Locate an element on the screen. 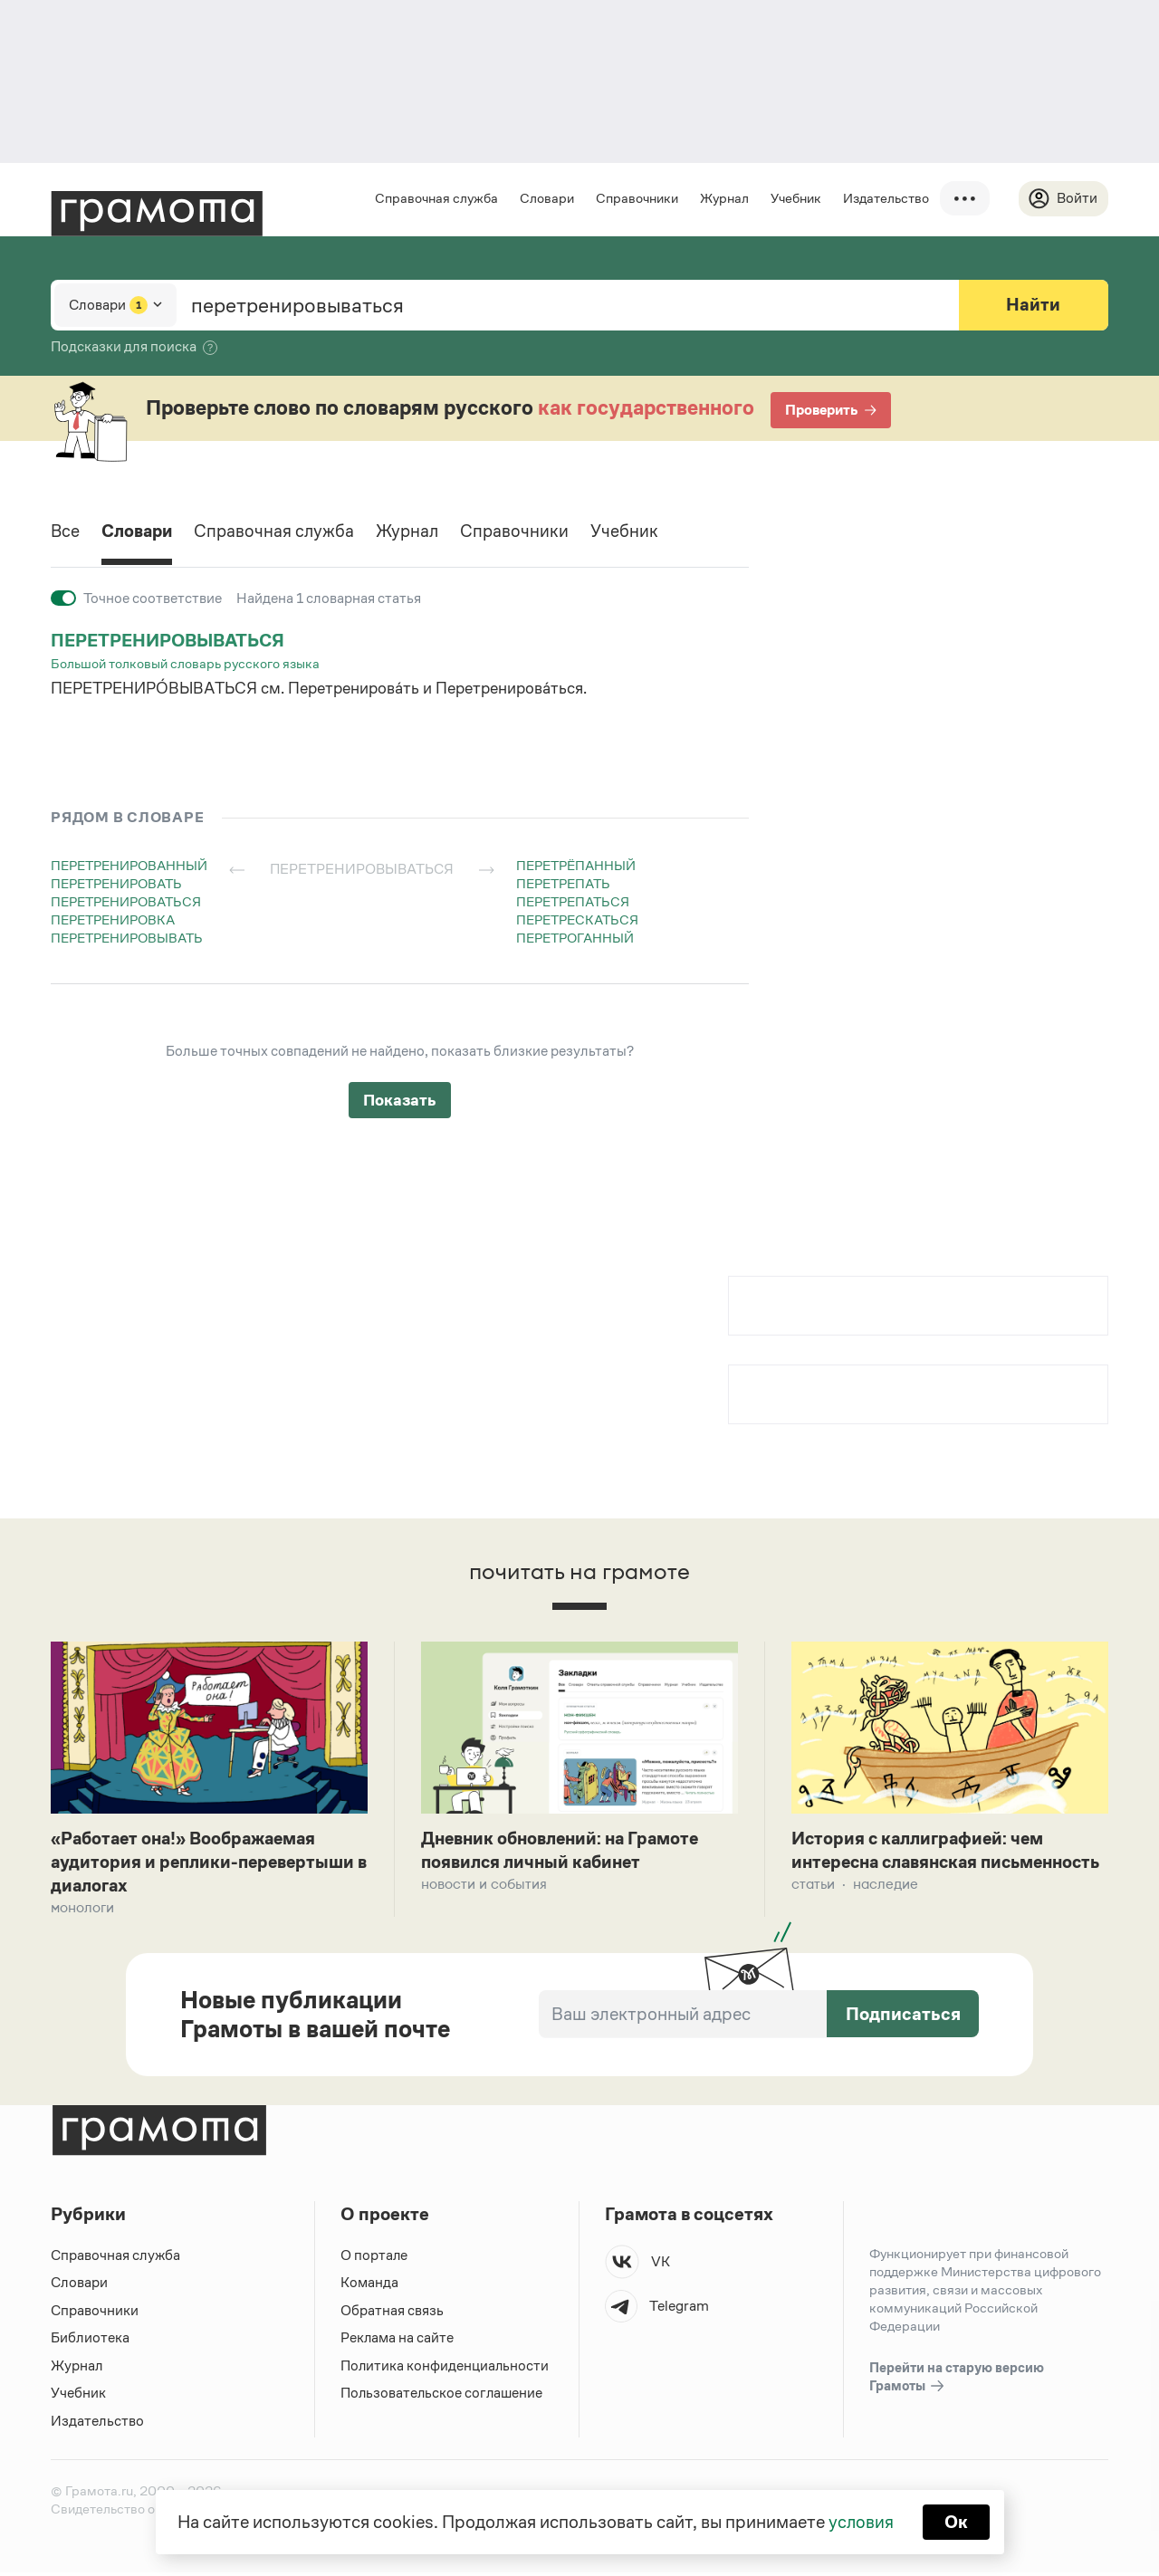  Журнал is located at coordinates (723, 198).